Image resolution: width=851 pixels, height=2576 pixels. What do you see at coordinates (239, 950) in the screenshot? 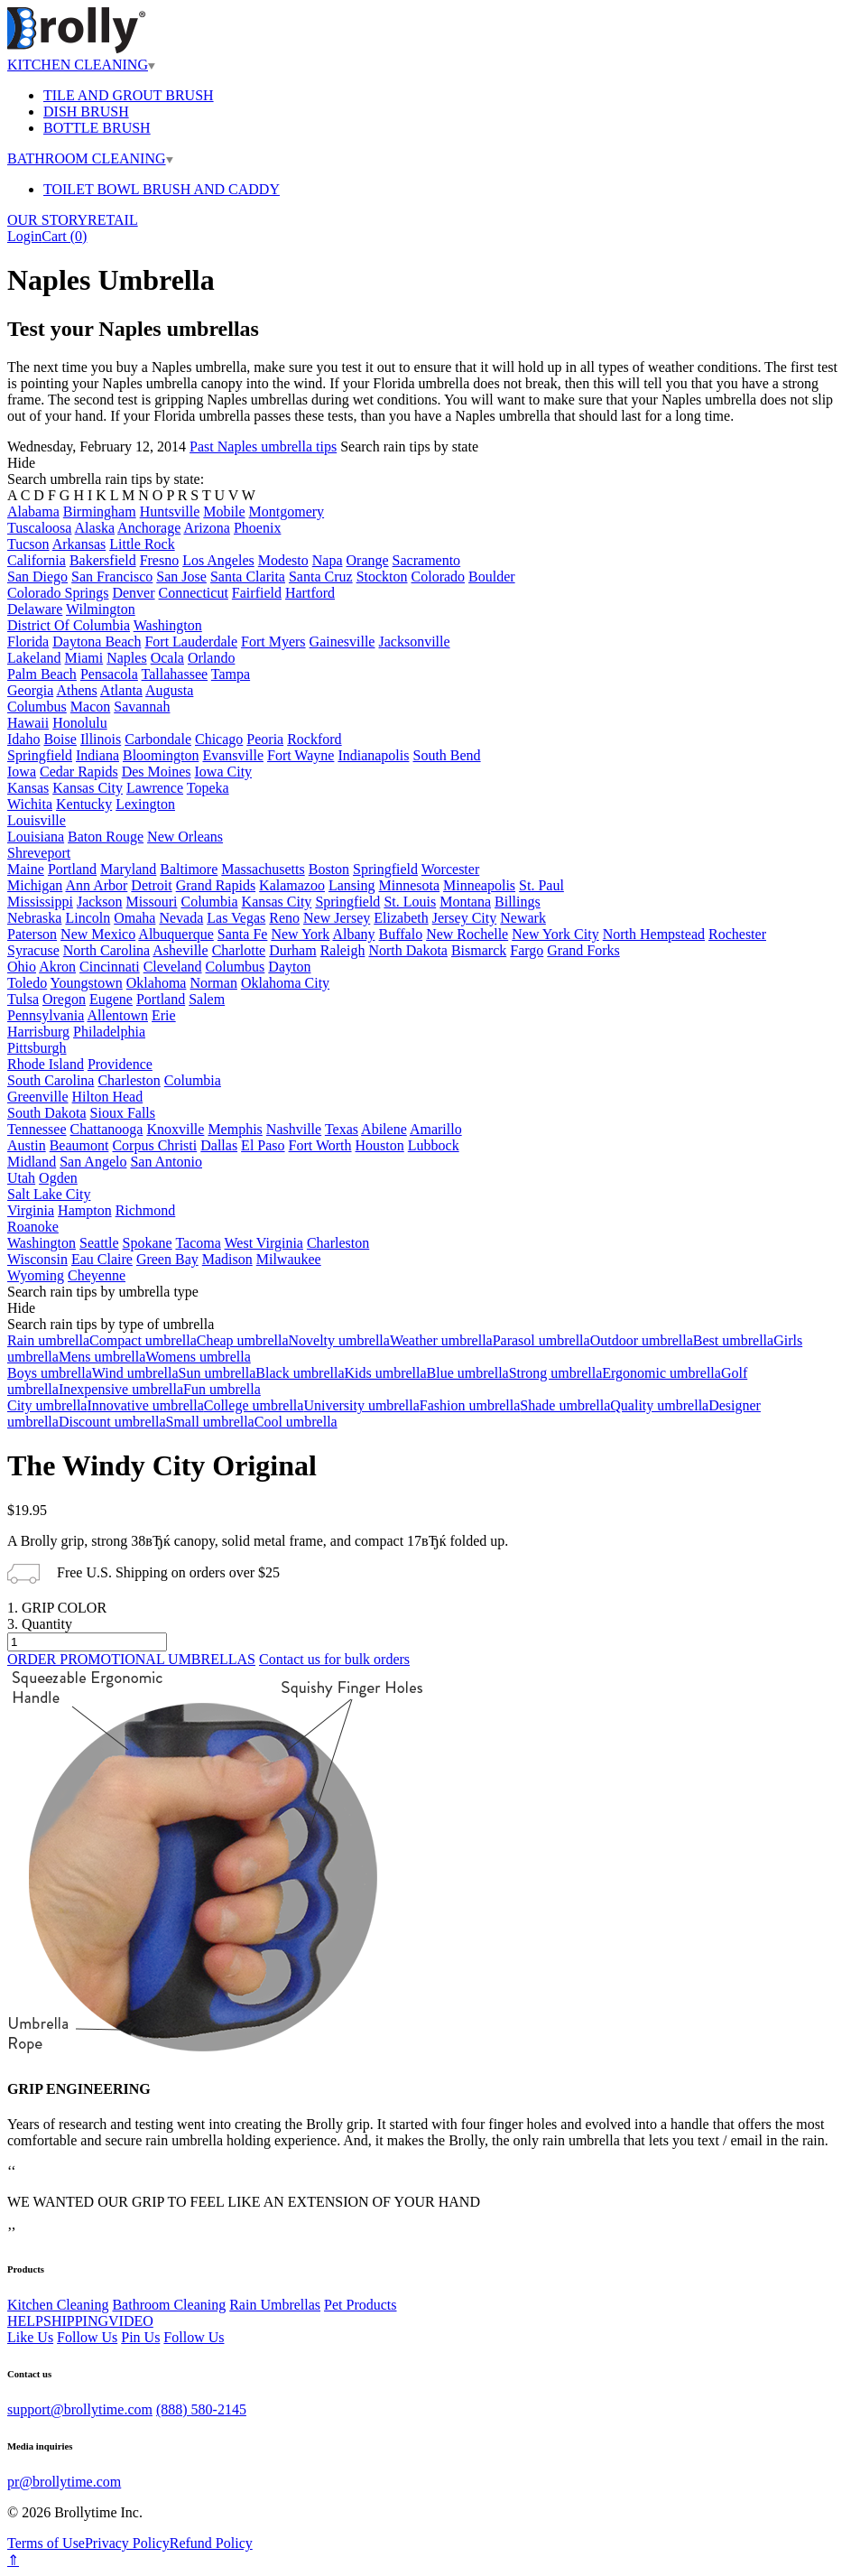
I see `Charlotte` at bounding box center [239, 950].